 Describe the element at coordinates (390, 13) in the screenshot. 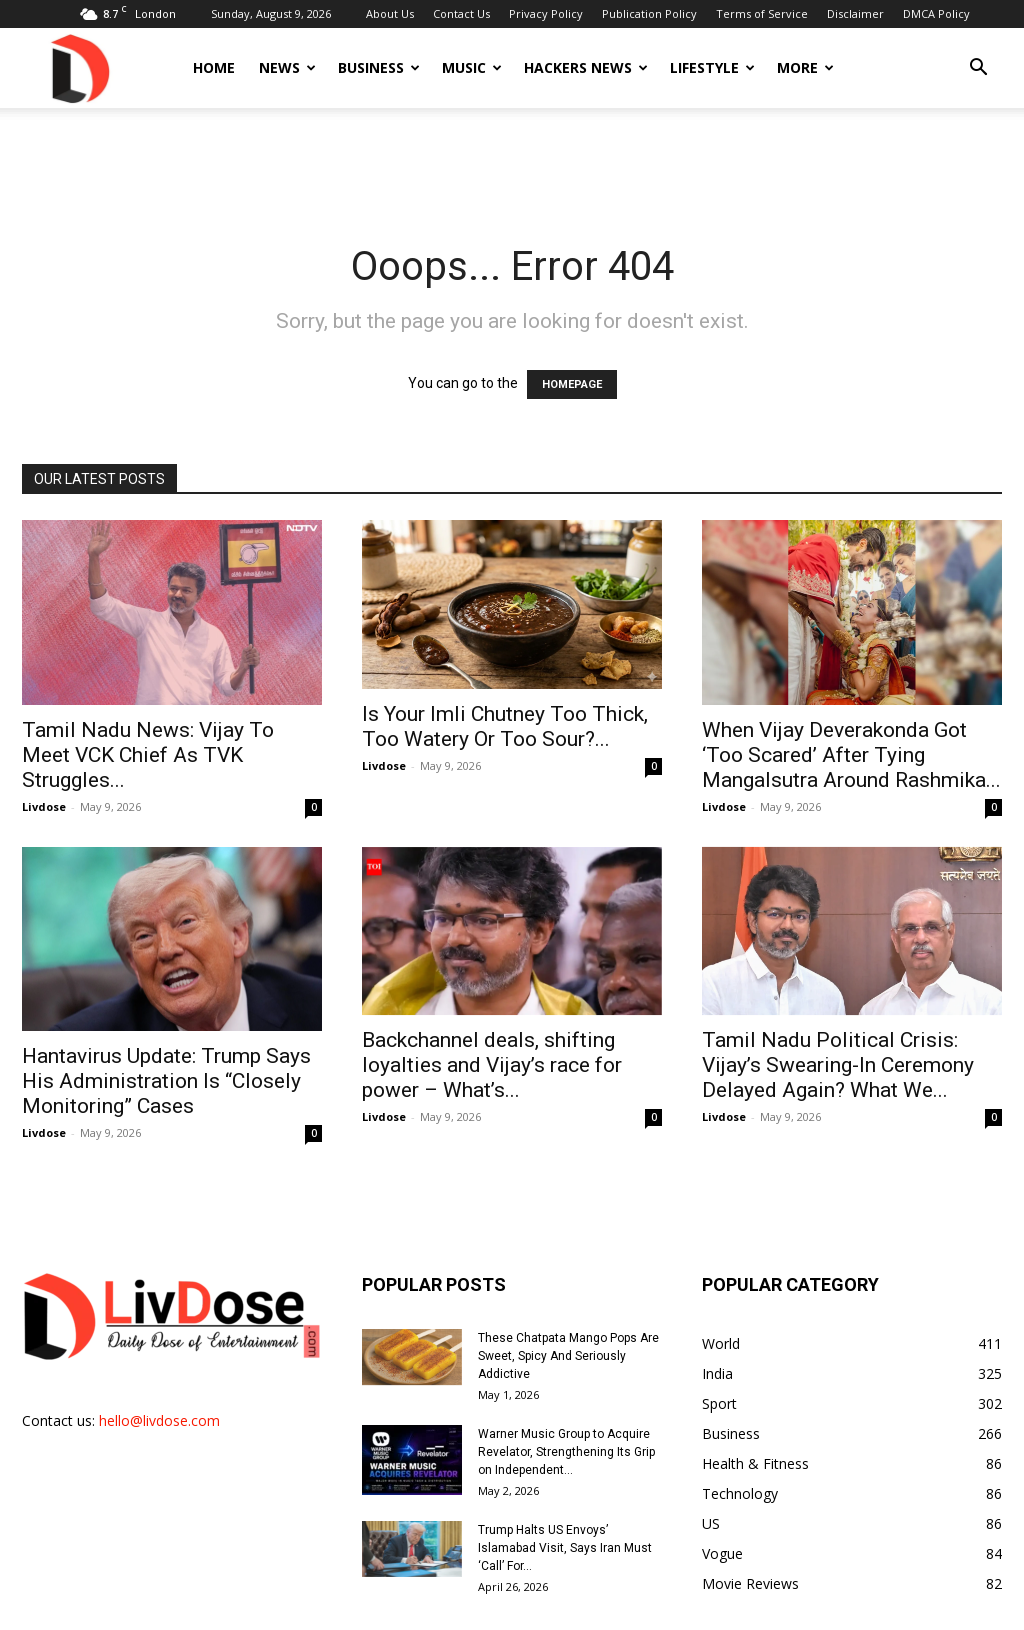

I see `About Us` at that location.